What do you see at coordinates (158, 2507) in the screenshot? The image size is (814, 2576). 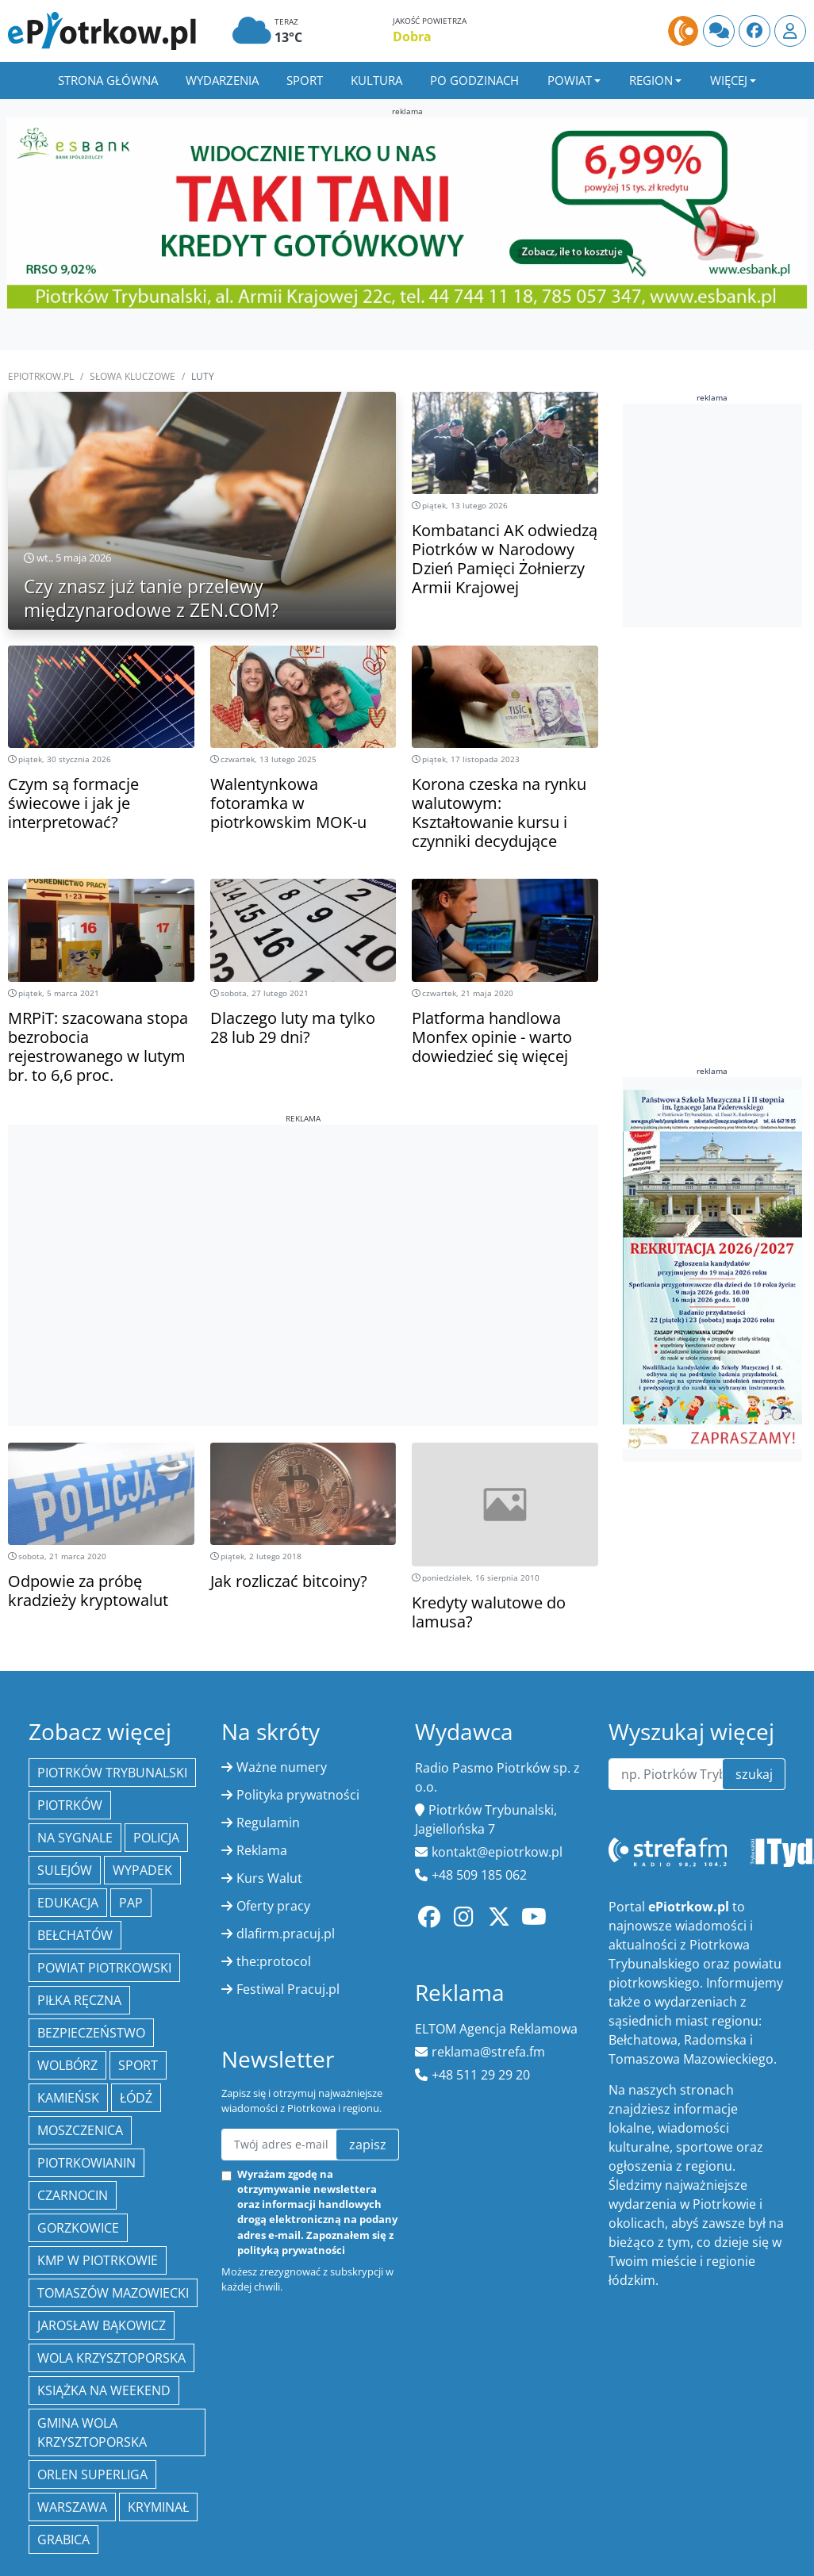 I see `kryminał` at bounding box center [158, 2507].